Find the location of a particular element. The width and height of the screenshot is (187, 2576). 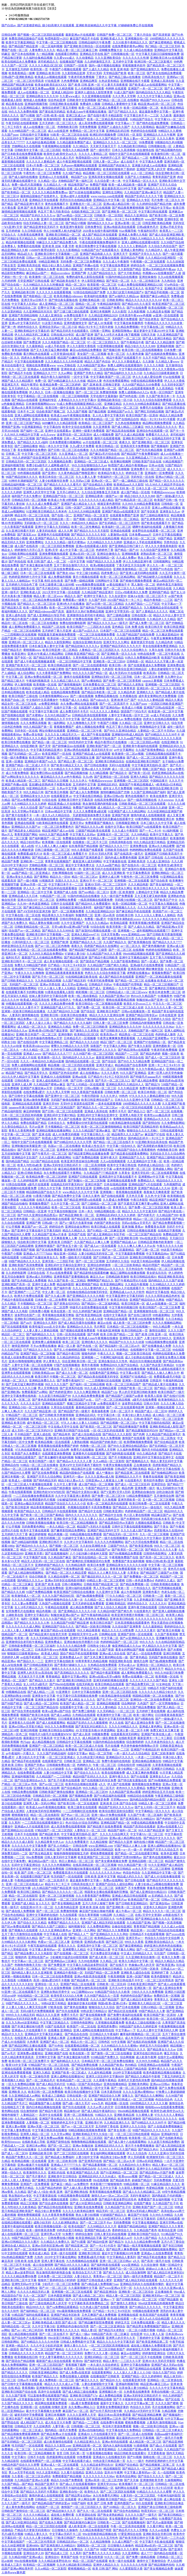

久久精品动漫网一区二区 is located at coordinates (64, 1576).